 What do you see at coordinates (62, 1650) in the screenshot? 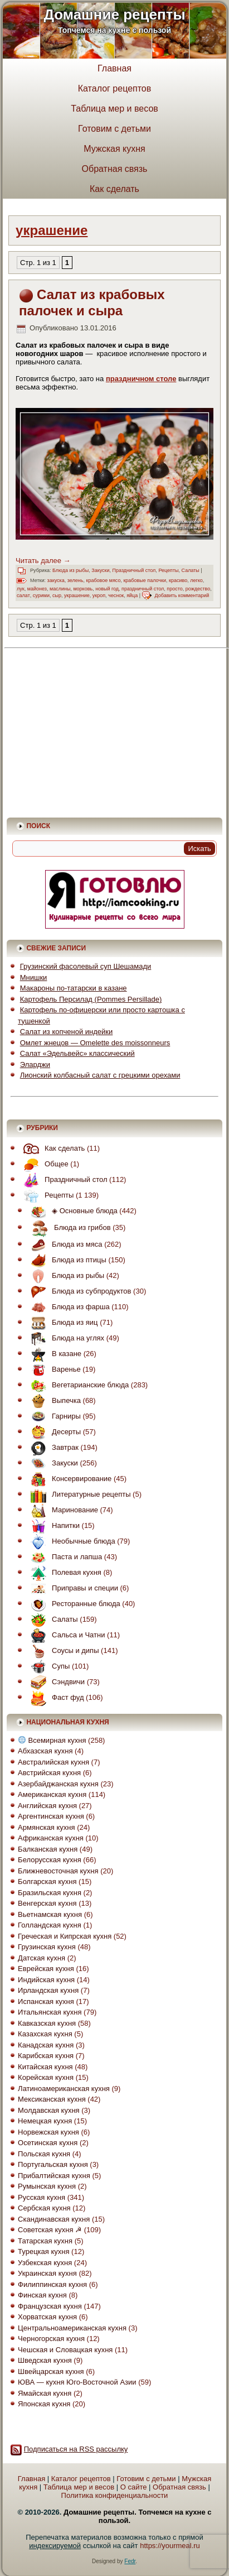
I see `Соусы и дипы` at bounding box center [62, 1650].